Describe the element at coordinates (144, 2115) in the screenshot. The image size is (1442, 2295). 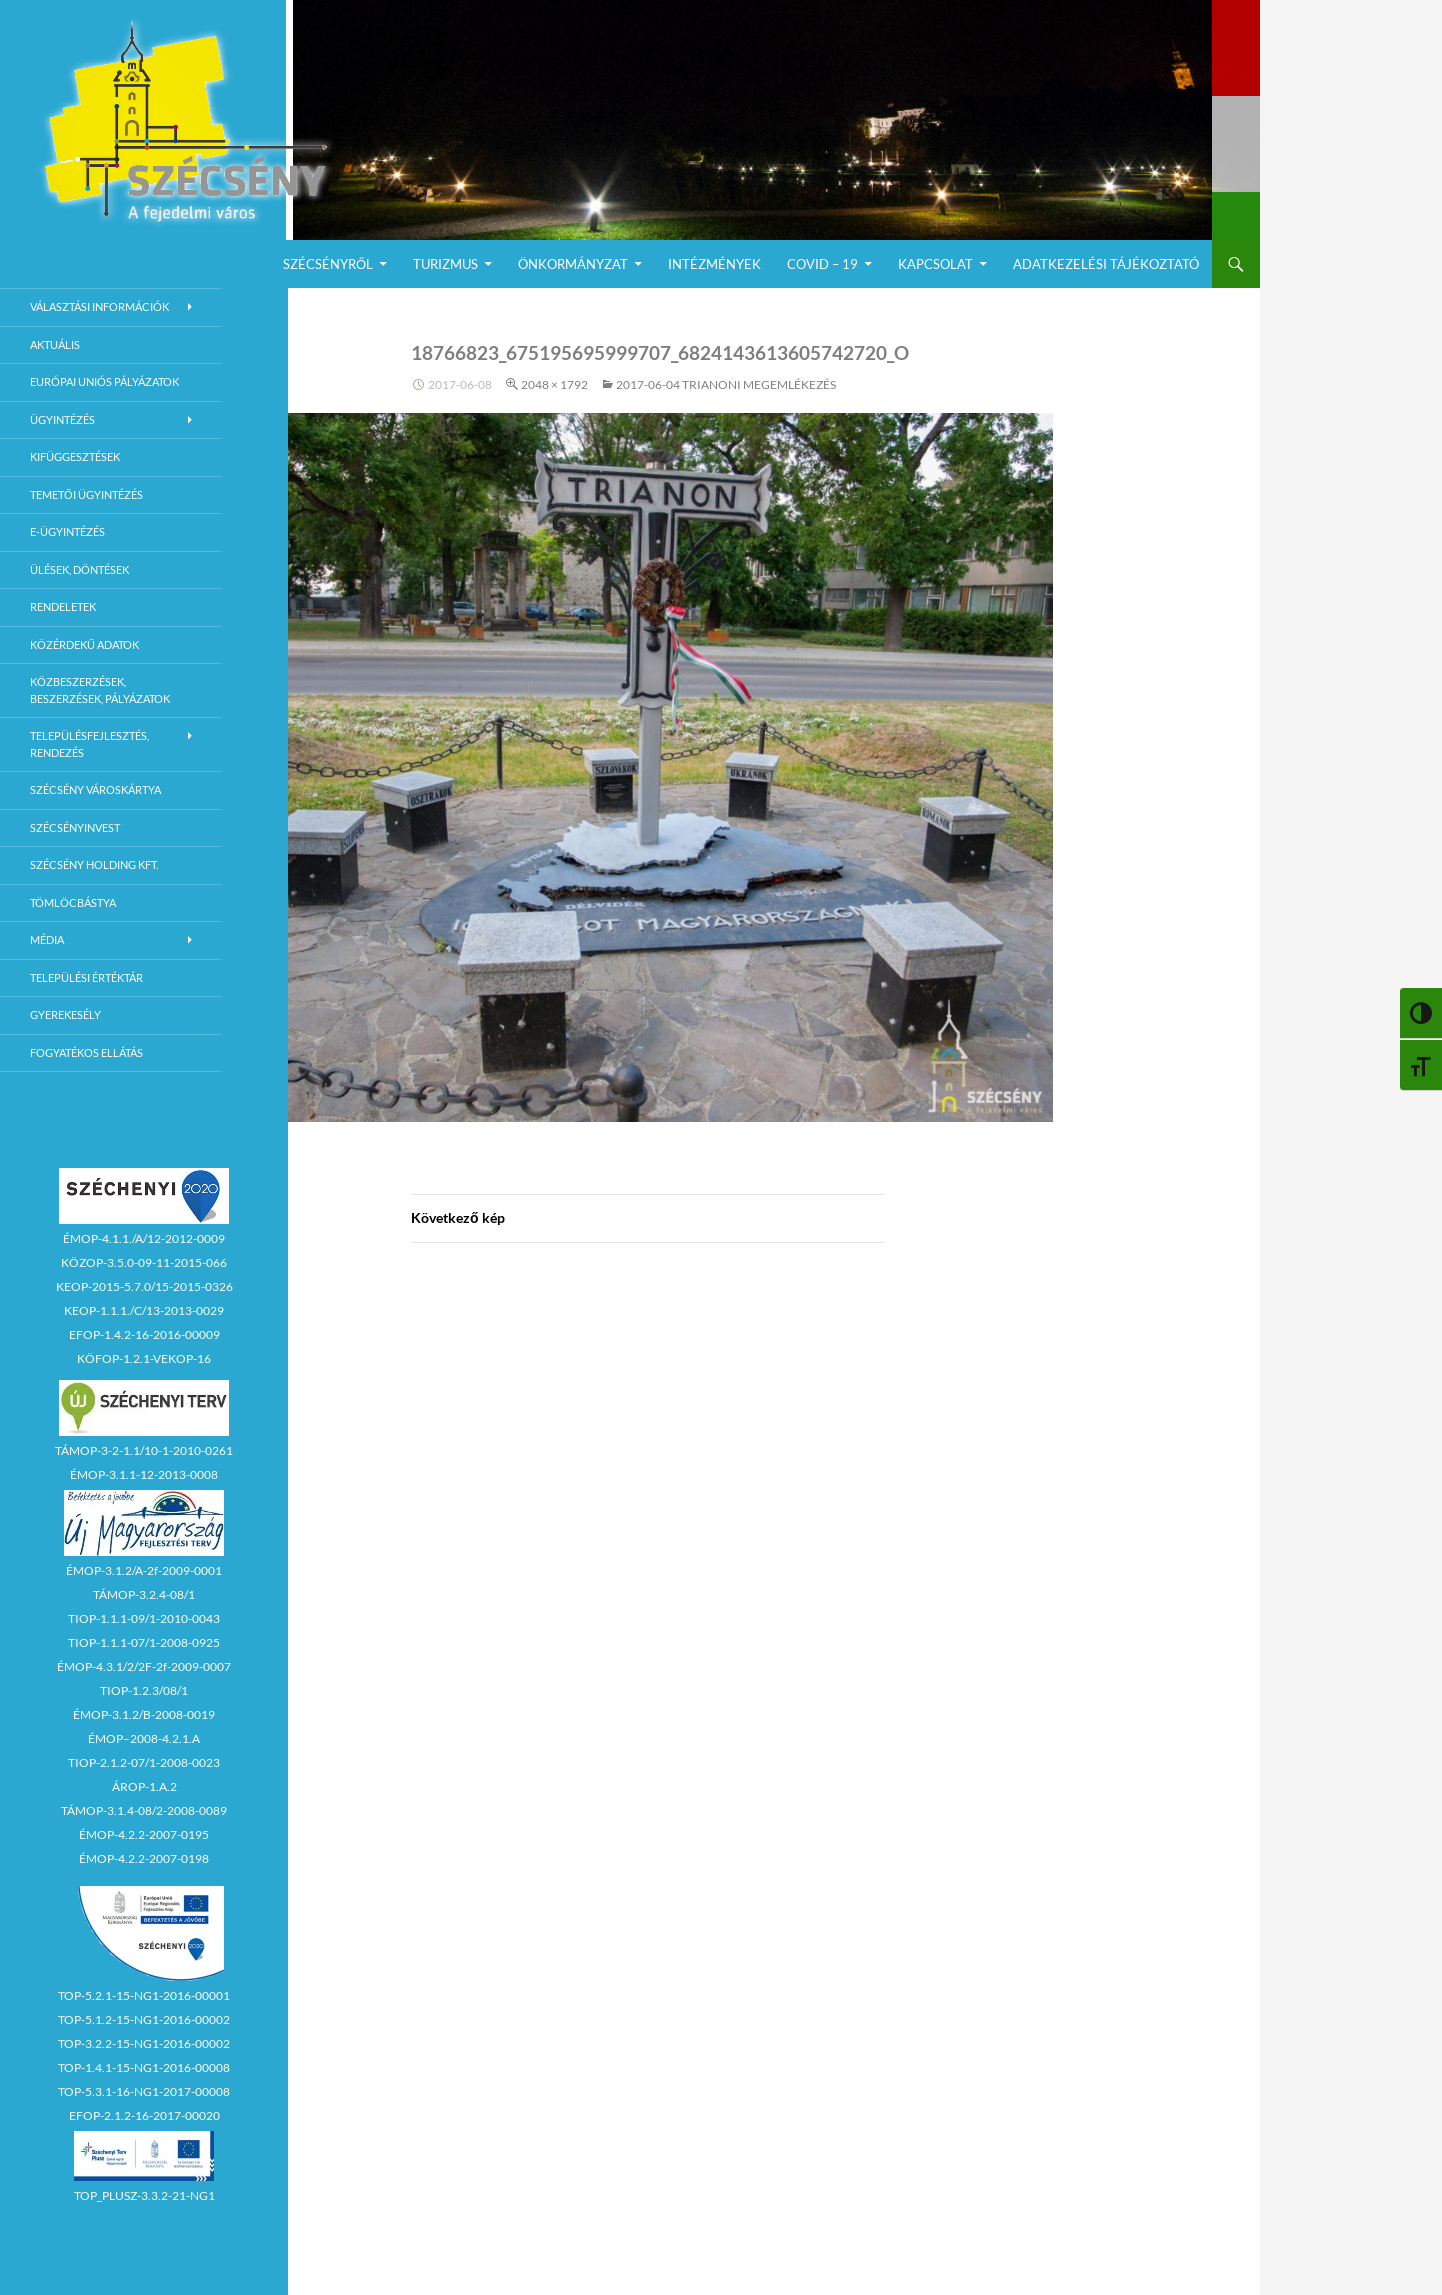
I see `EFOP-2.1.2-16-2017-00020` at that location.